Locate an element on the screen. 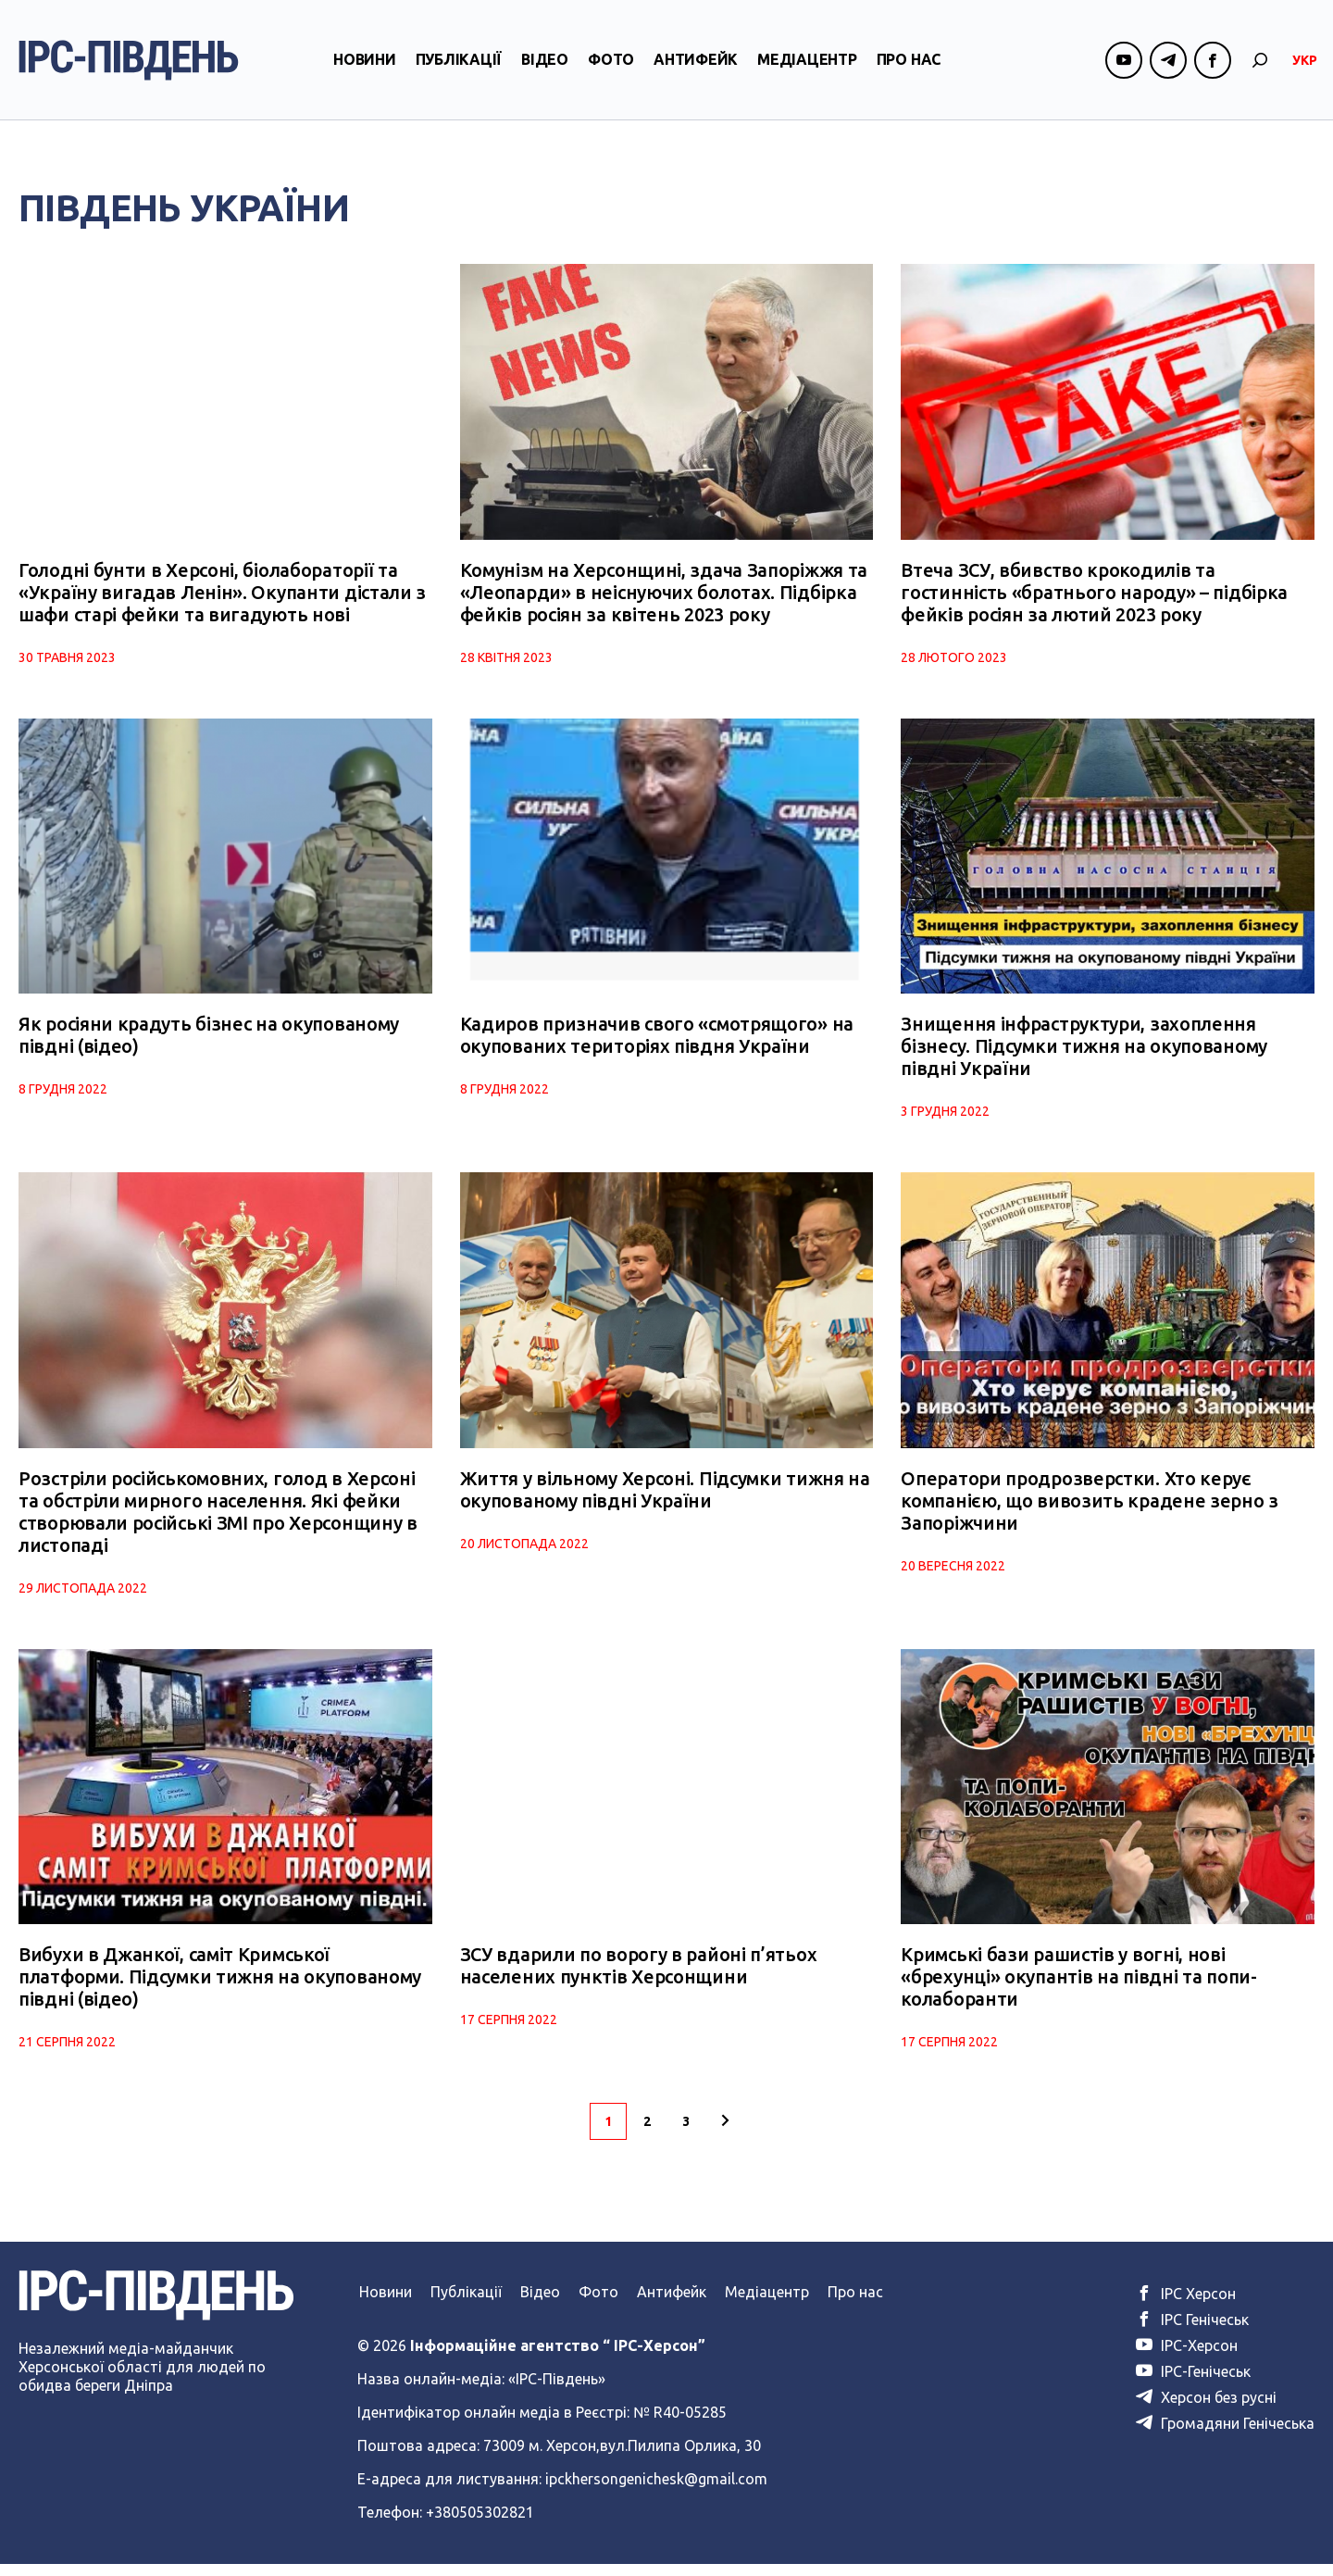 Image resolution: width=1333 pixels, height=2576 pixels. Оператори продрозверстки. Хто керує компанією, що вивозить крадене зерно з Запоріжчини is located at coordinates (1089, 1509).